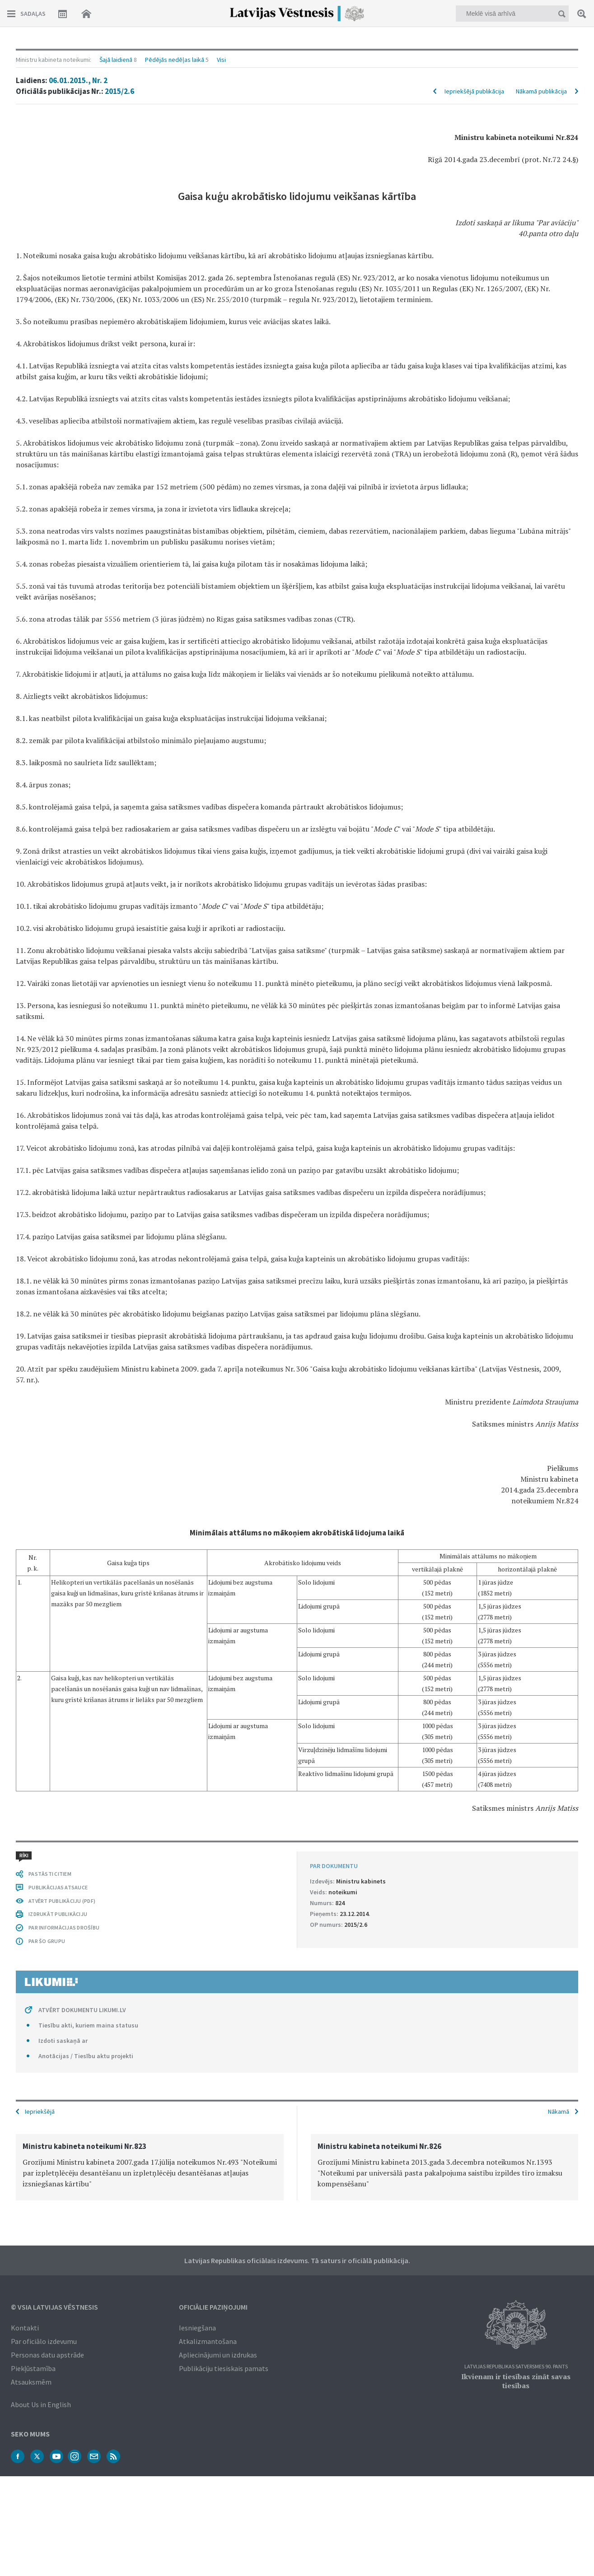 The image size is (594, 2576). I want to click on Latvijas Republikas Satversmes 90. pants, so click(516, 2367).